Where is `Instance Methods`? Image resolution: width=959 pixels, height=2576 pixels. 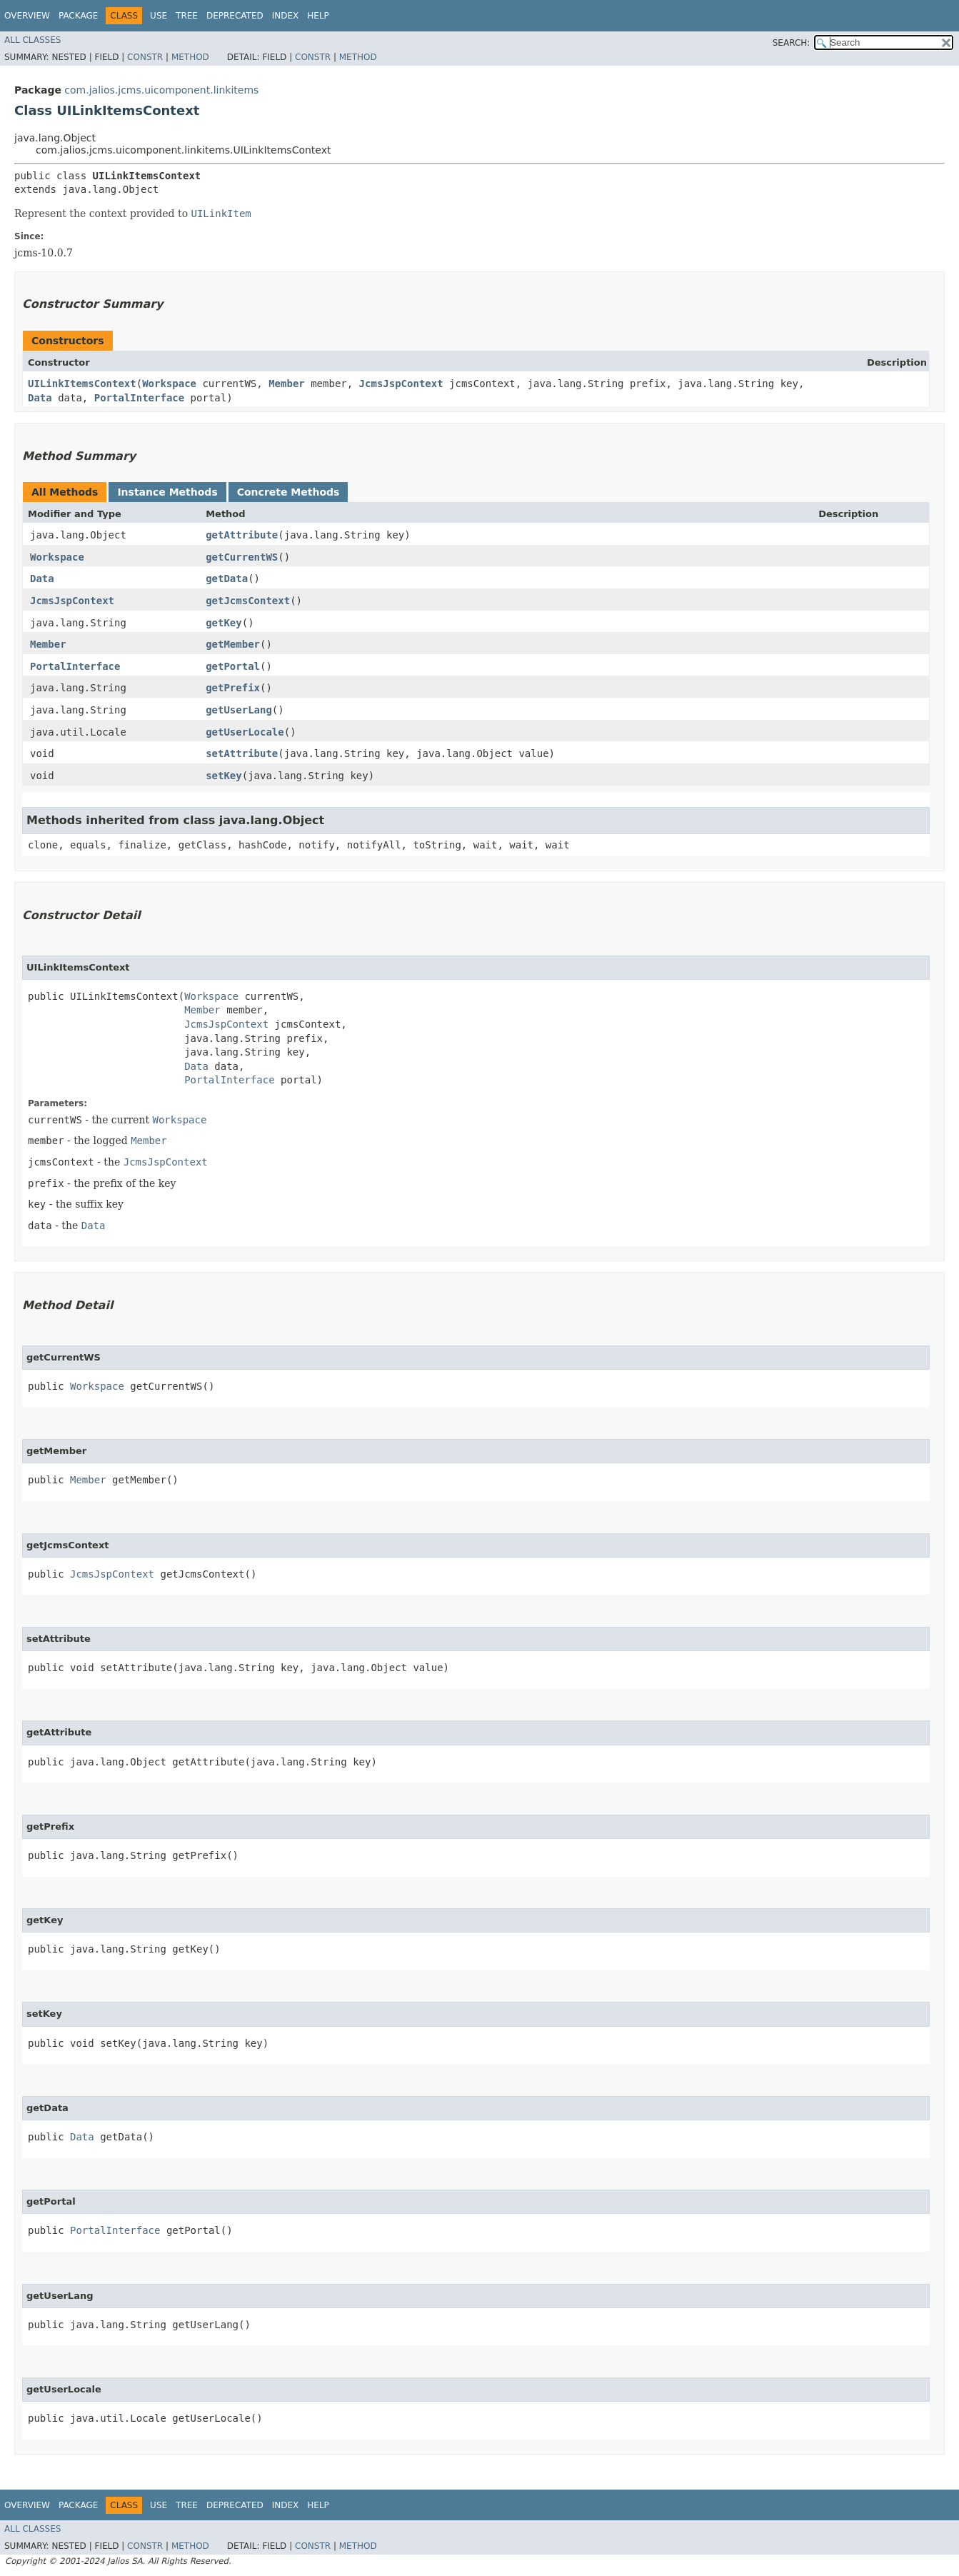
Instance Methods is located at coordinates (167, 492).